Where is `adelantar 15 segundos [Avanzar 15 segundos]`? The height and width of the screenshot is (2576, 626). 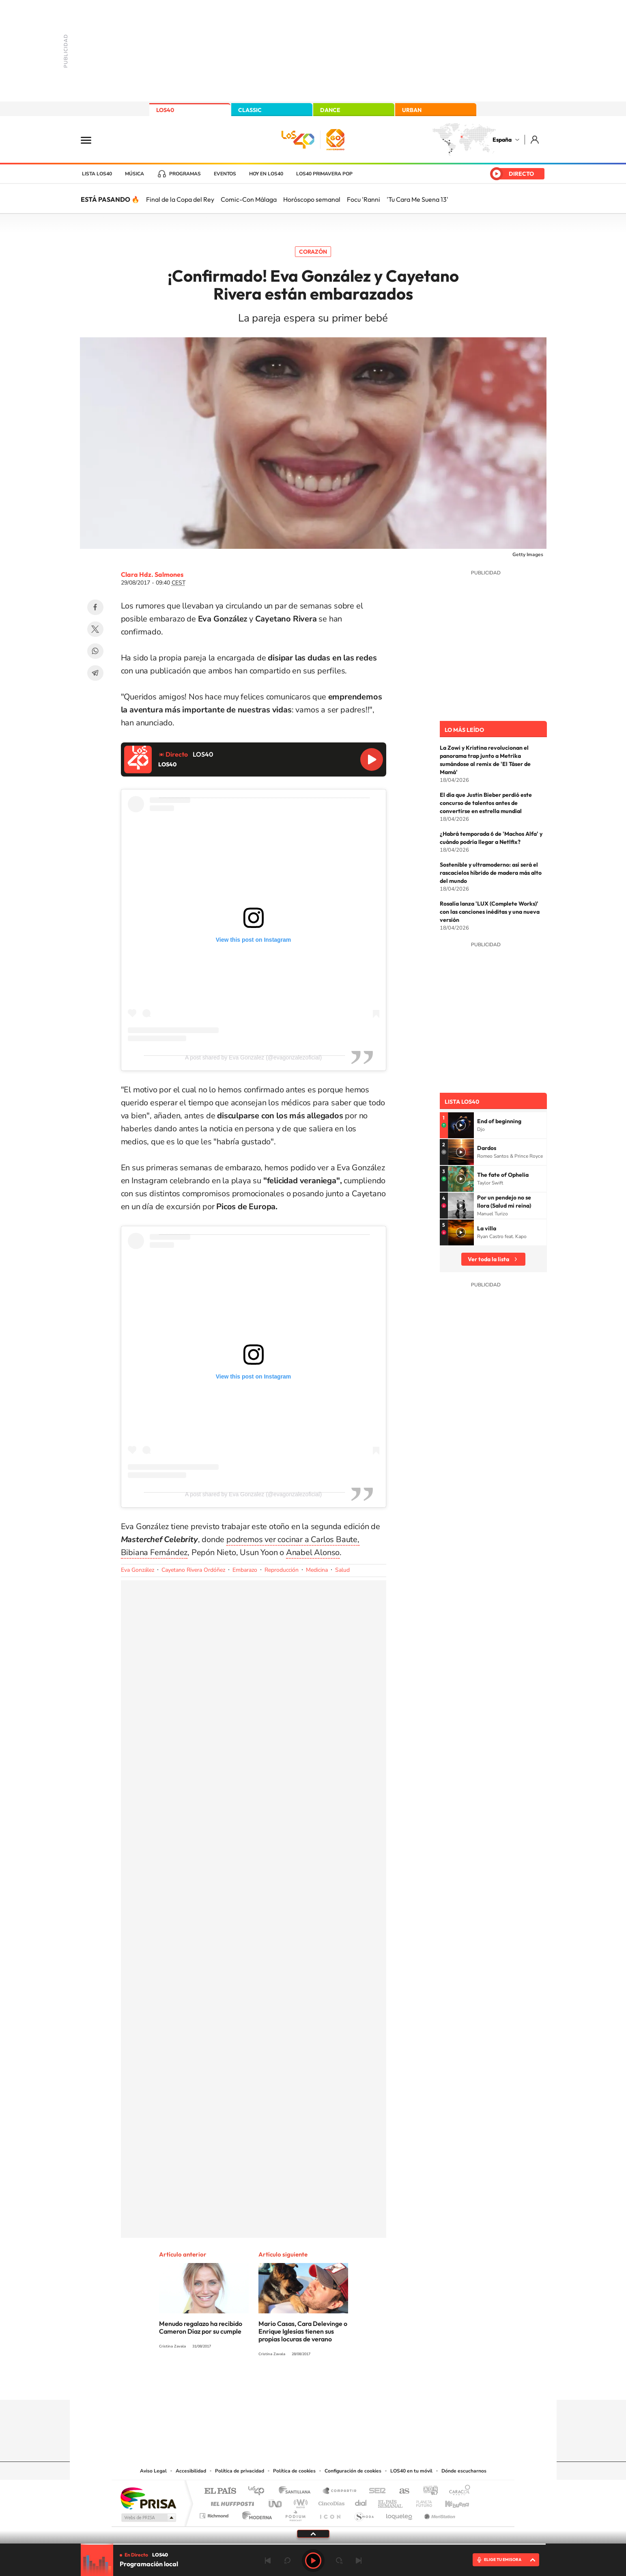
adelantar 15 segundos [Avanzar 15 segundos] is located at coordinates (339, 2560).